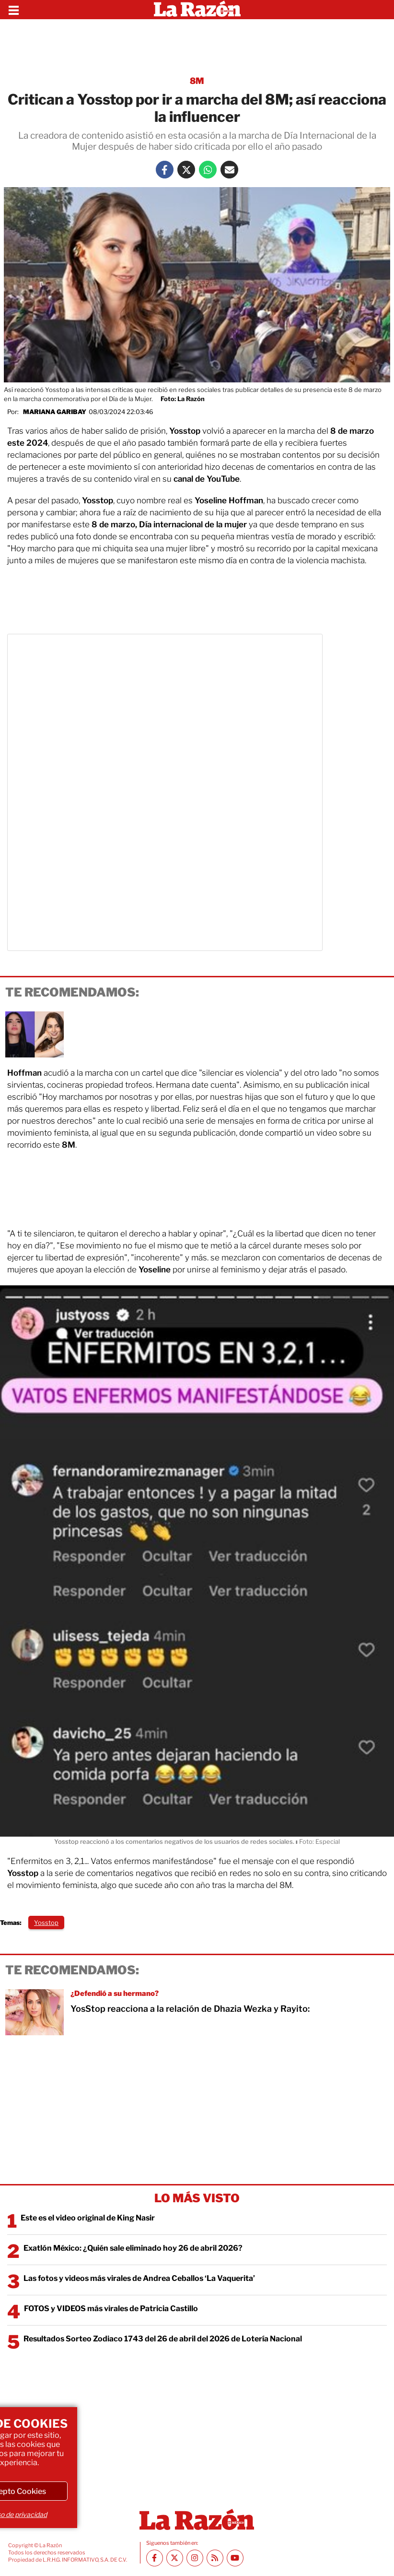 Image resolution: width=394 pixels, height=2576 pixels. What do you see at coordinates (229, 169) in the screenshot?
I see `[Mail La Razón]` at bounding box center [229, 169].